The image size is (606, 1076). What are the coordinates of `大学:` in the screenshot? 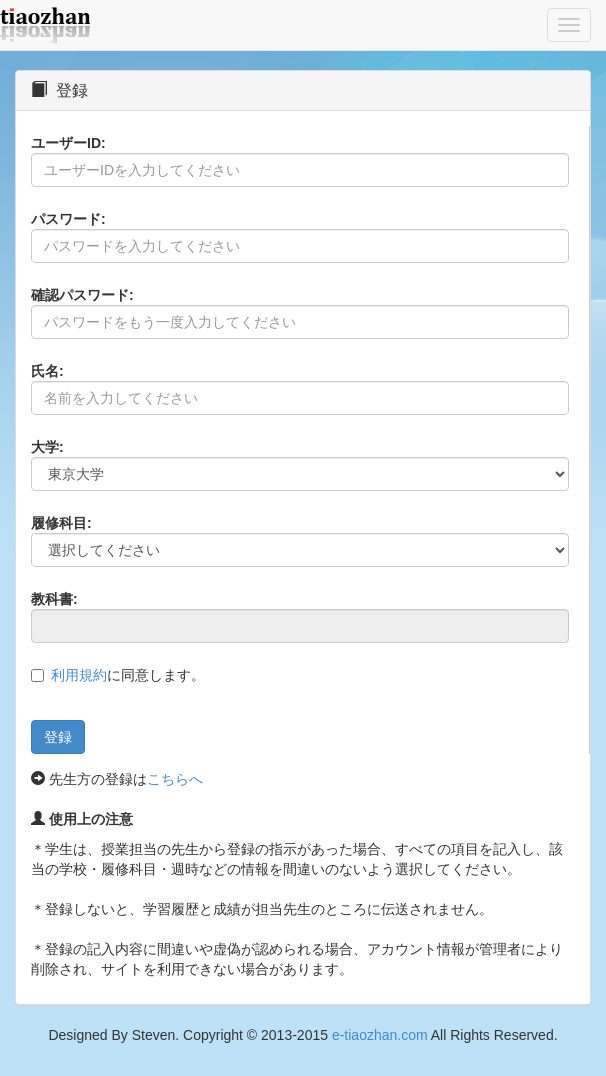 It's located at (47, 447).